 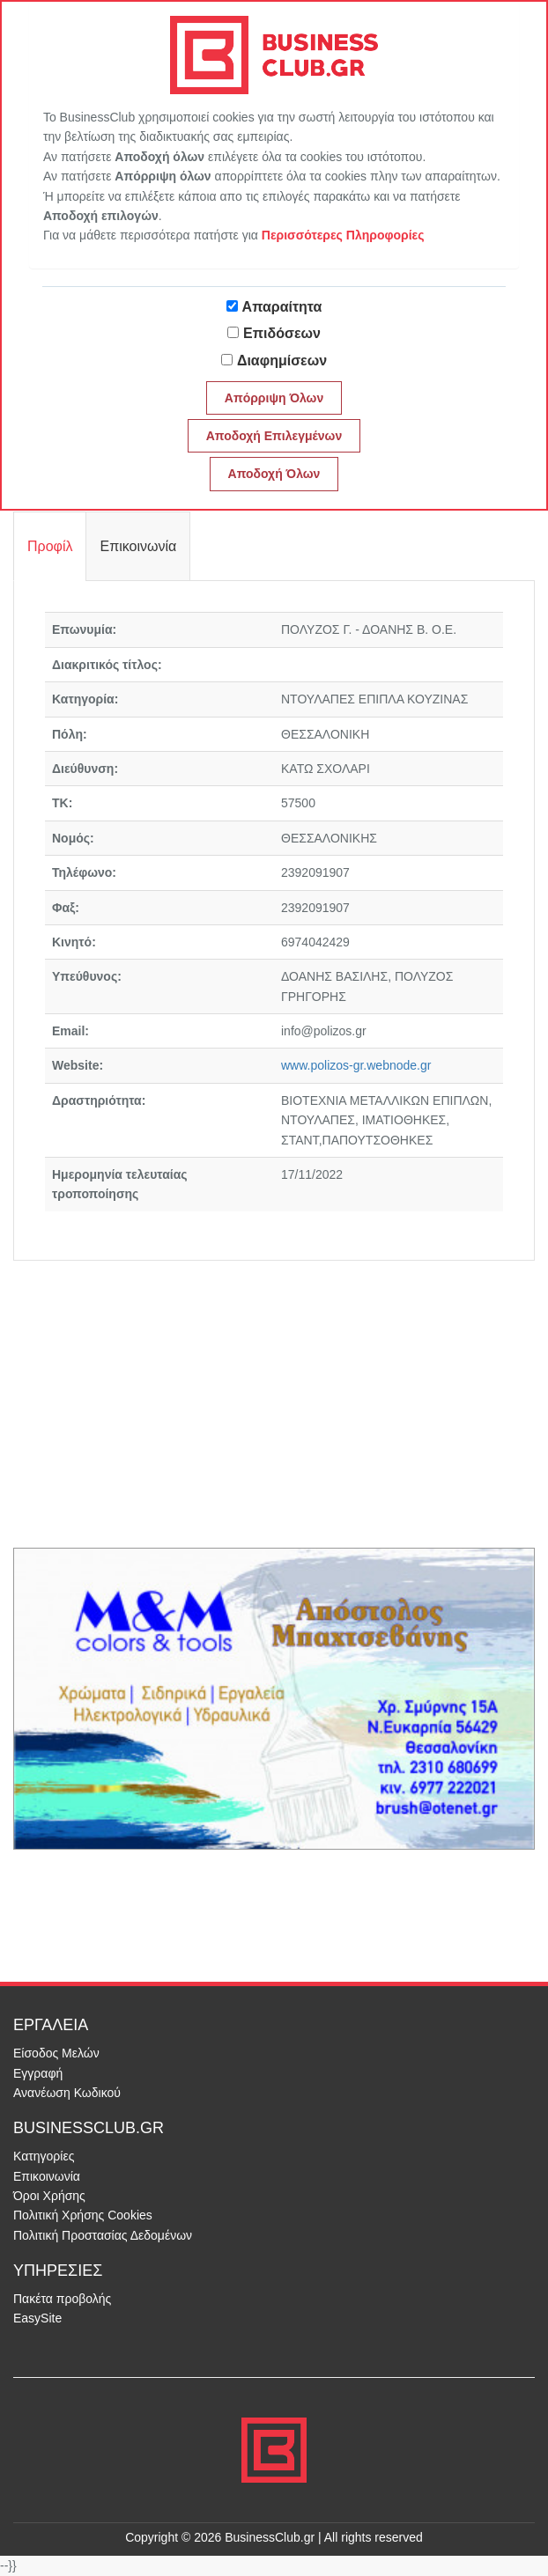 I want to click on Κατηγορίες, so click(x=43, y=2156).